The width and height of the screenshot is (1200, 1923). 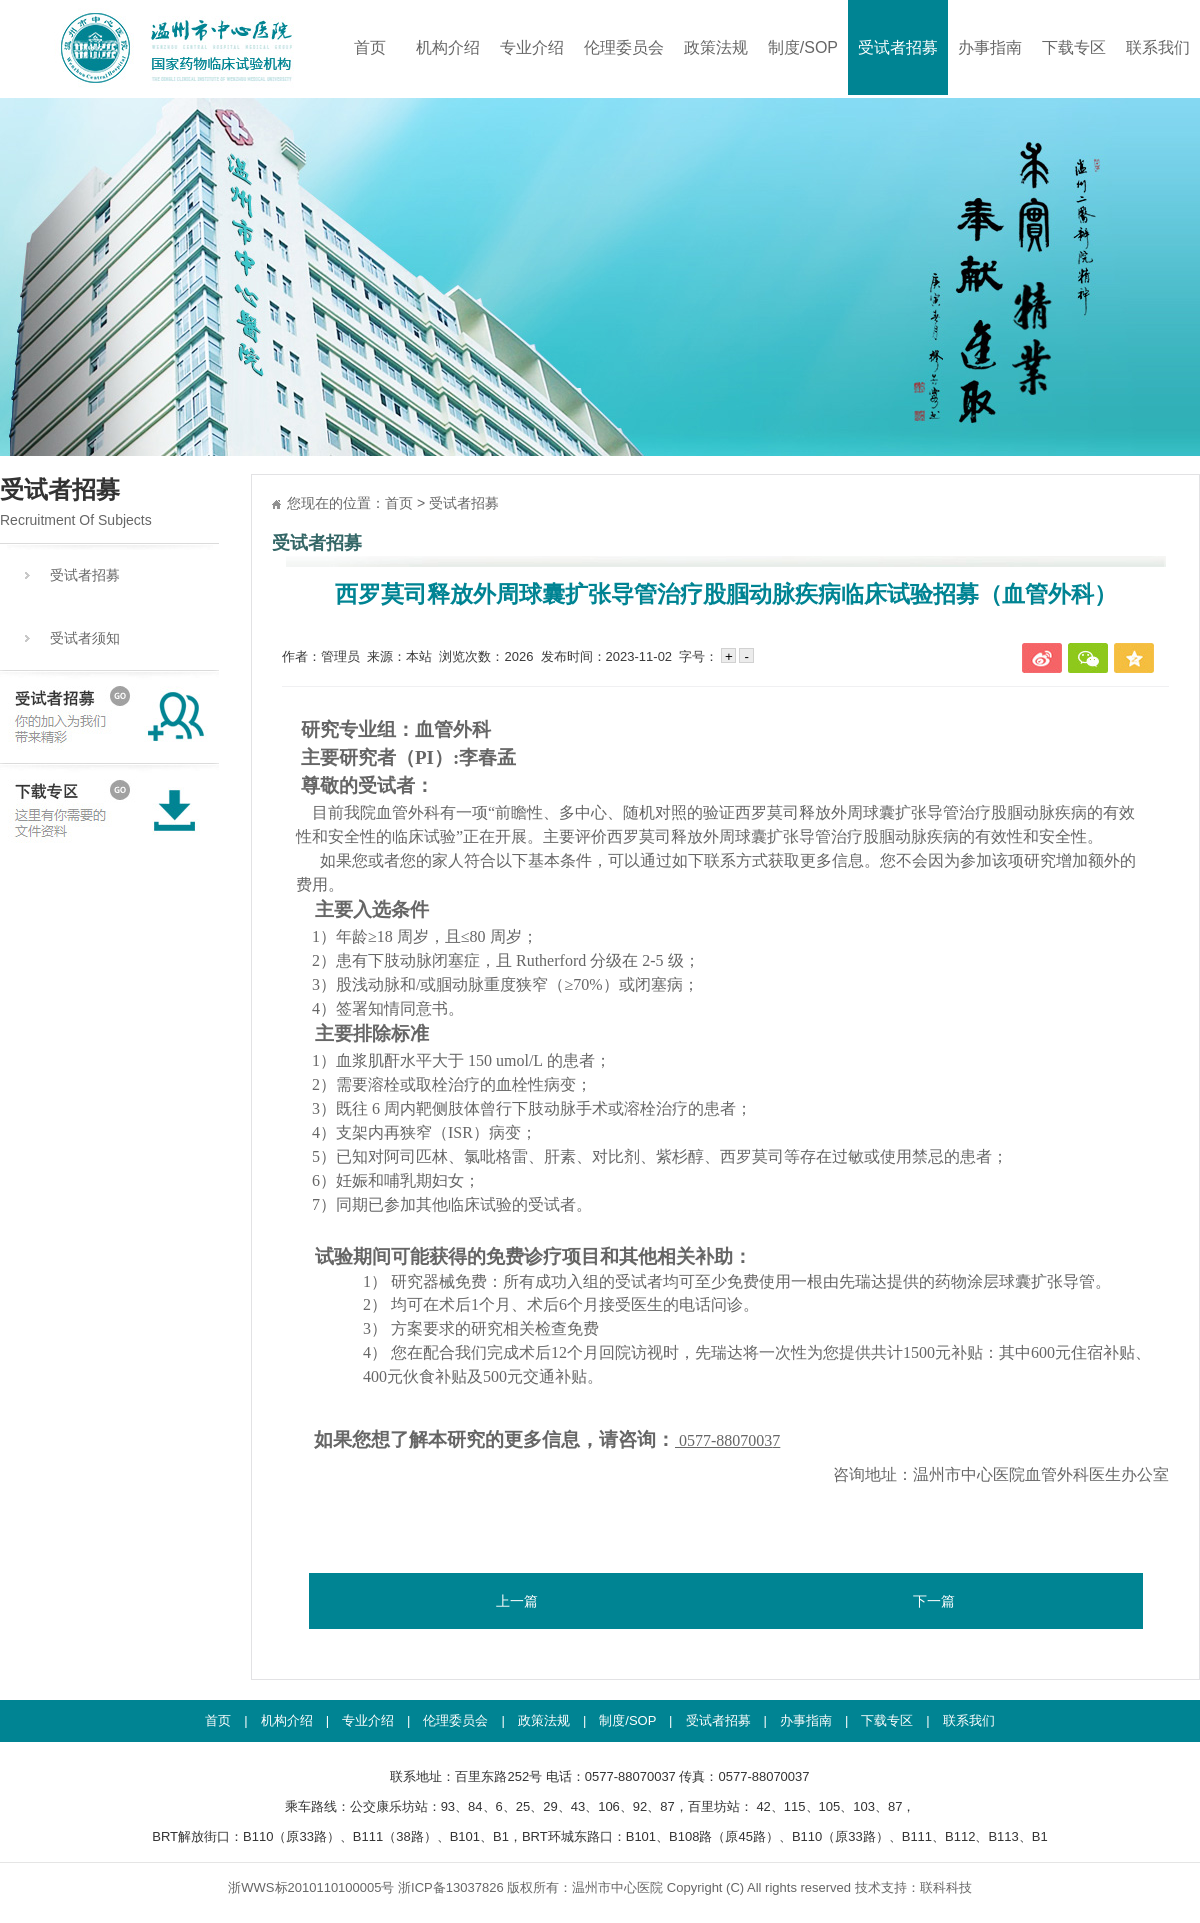 I want to click on 下载专区, so click(x=1074, y=47).